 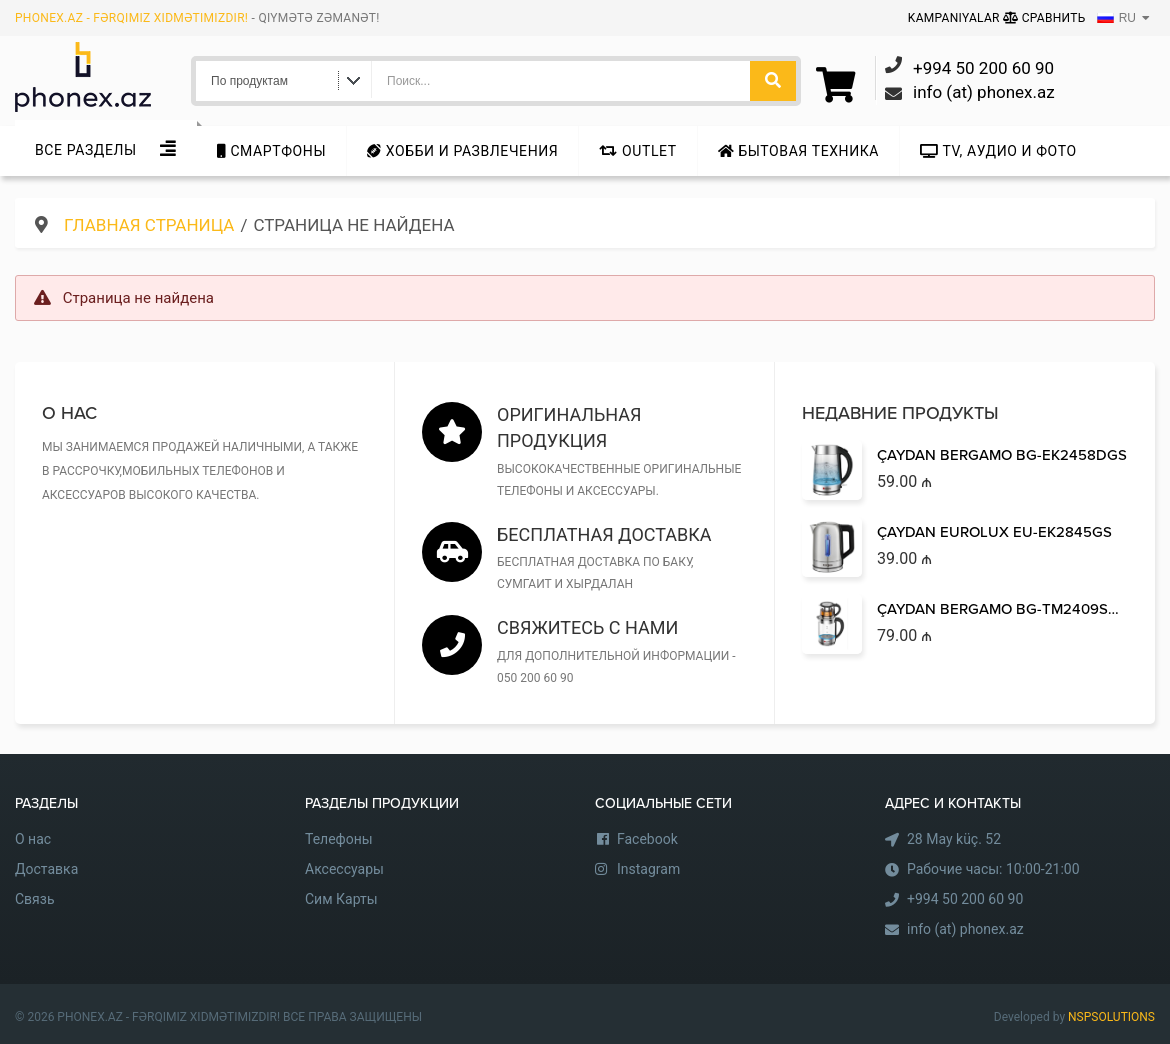 I want to click on О нас, so click(x=33, y=839).